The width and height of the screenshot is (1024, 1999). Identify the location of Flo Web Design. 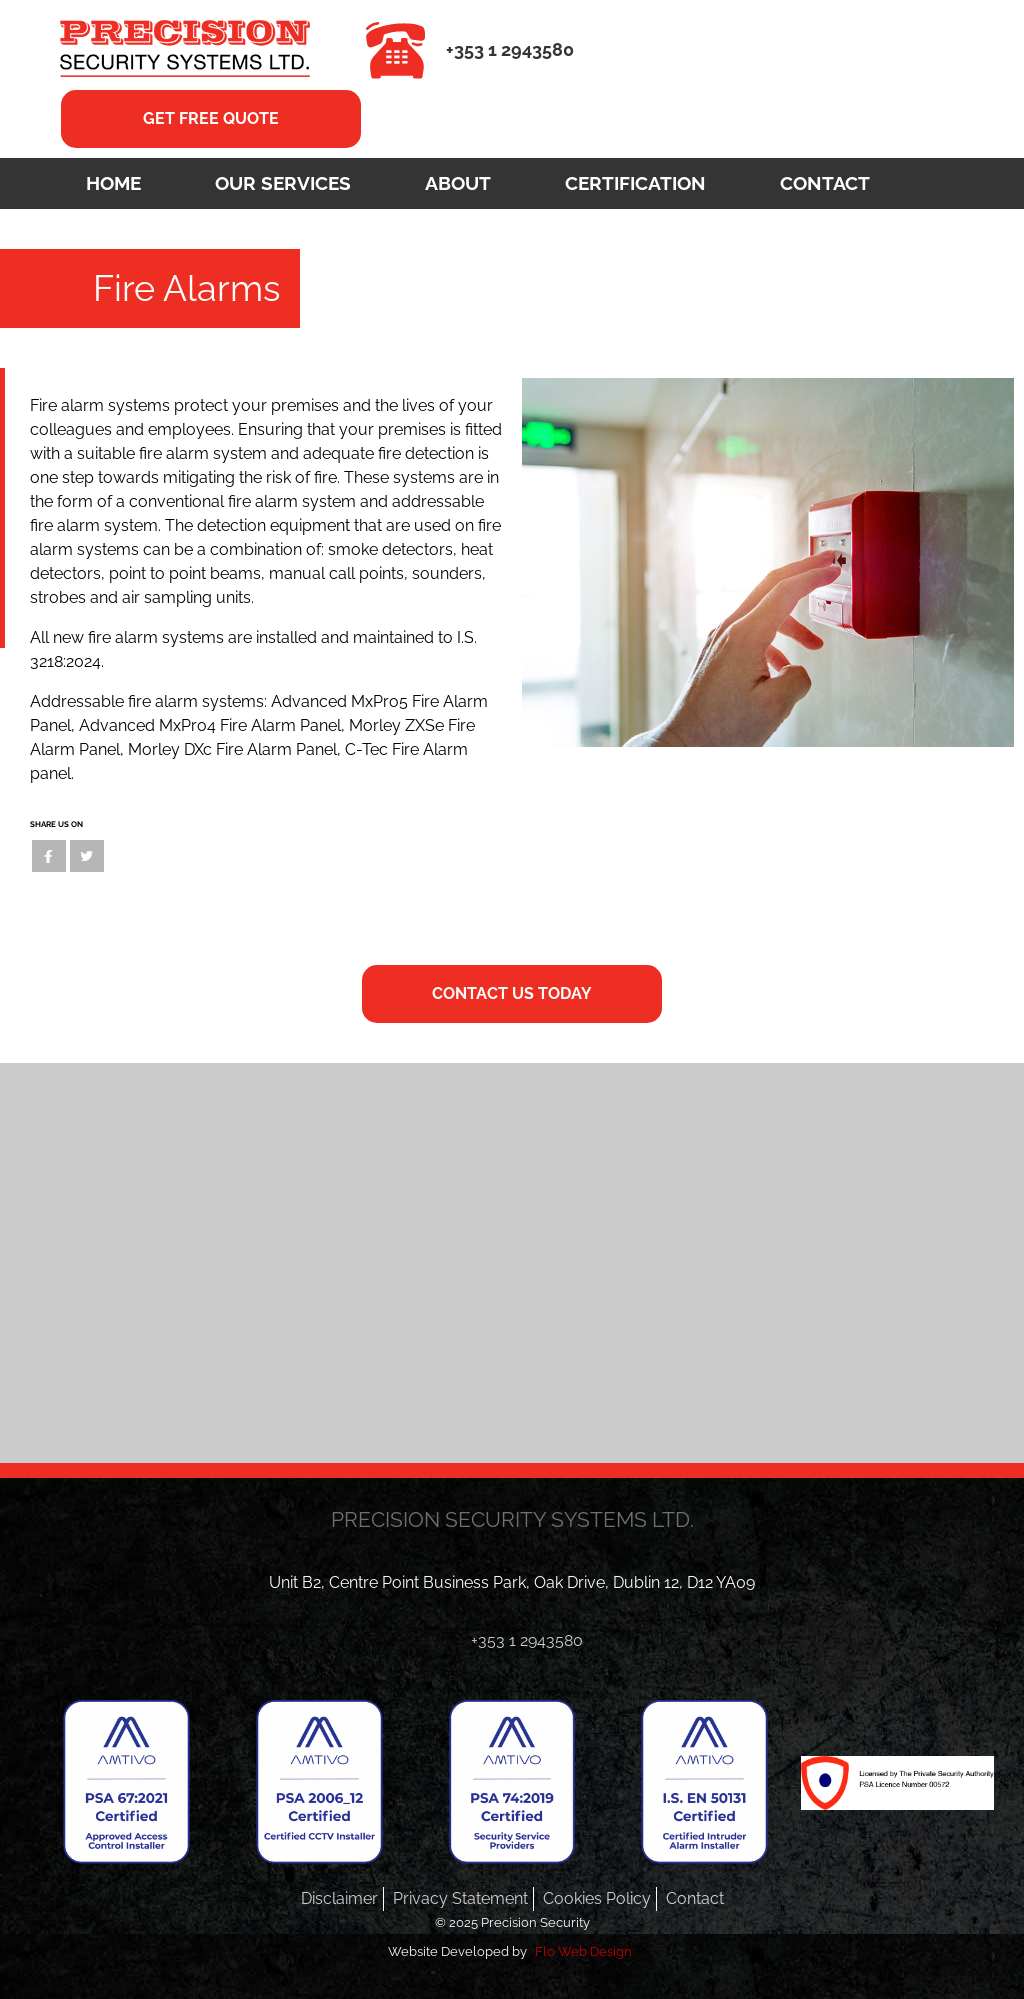
(583, 1951).